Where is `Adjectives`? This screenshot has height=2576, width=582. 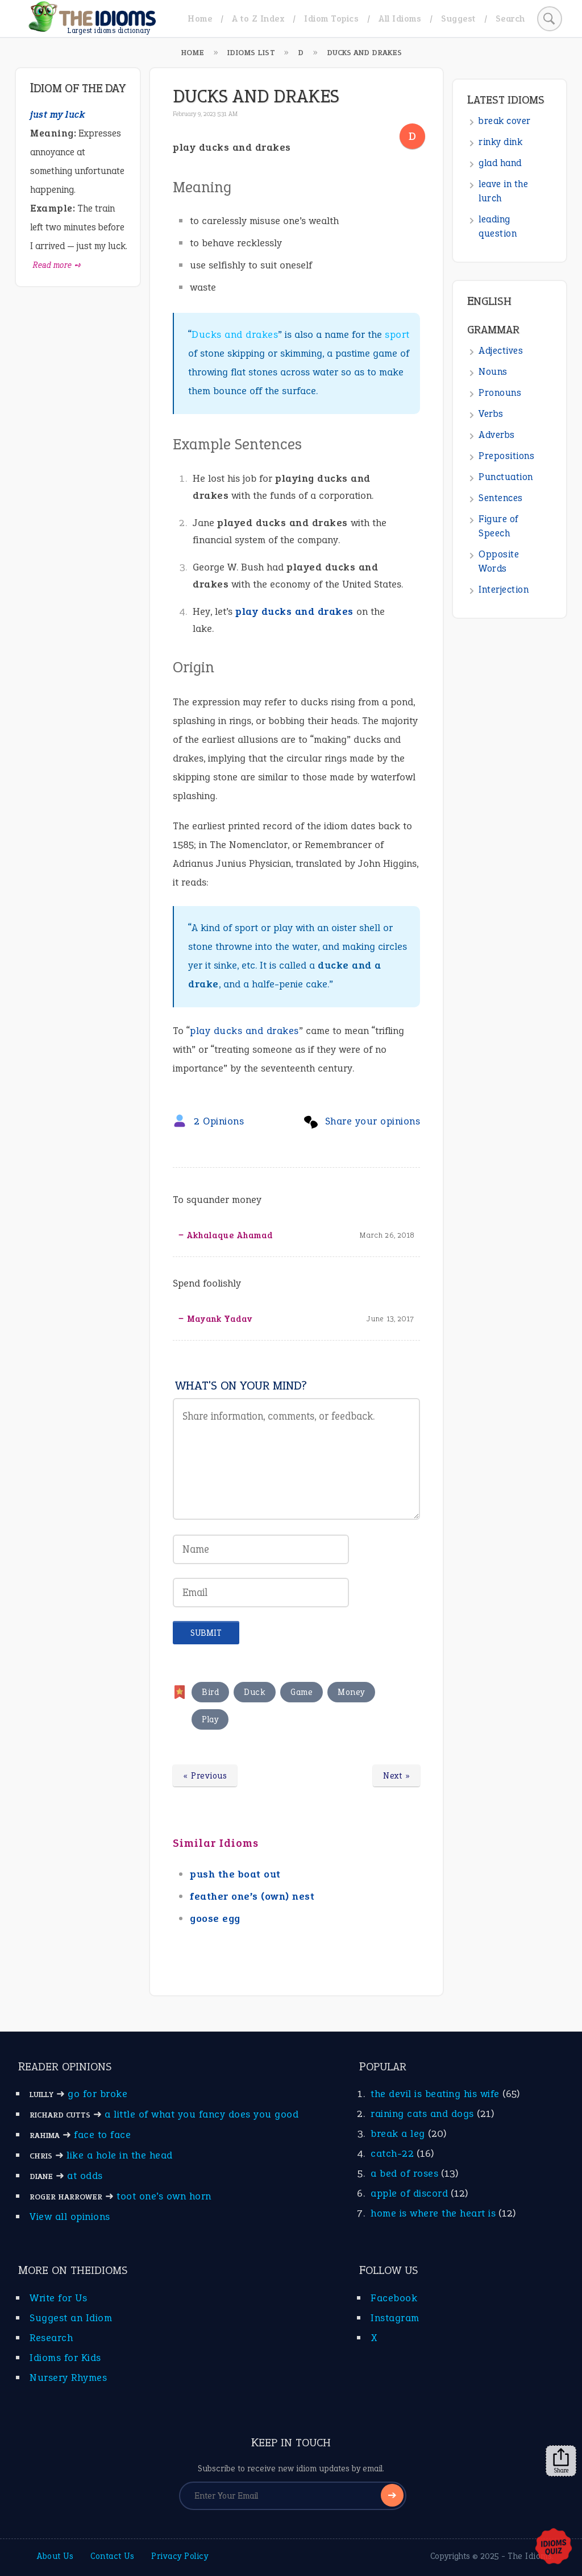 Adjectives is located at coordinates (501, 350).